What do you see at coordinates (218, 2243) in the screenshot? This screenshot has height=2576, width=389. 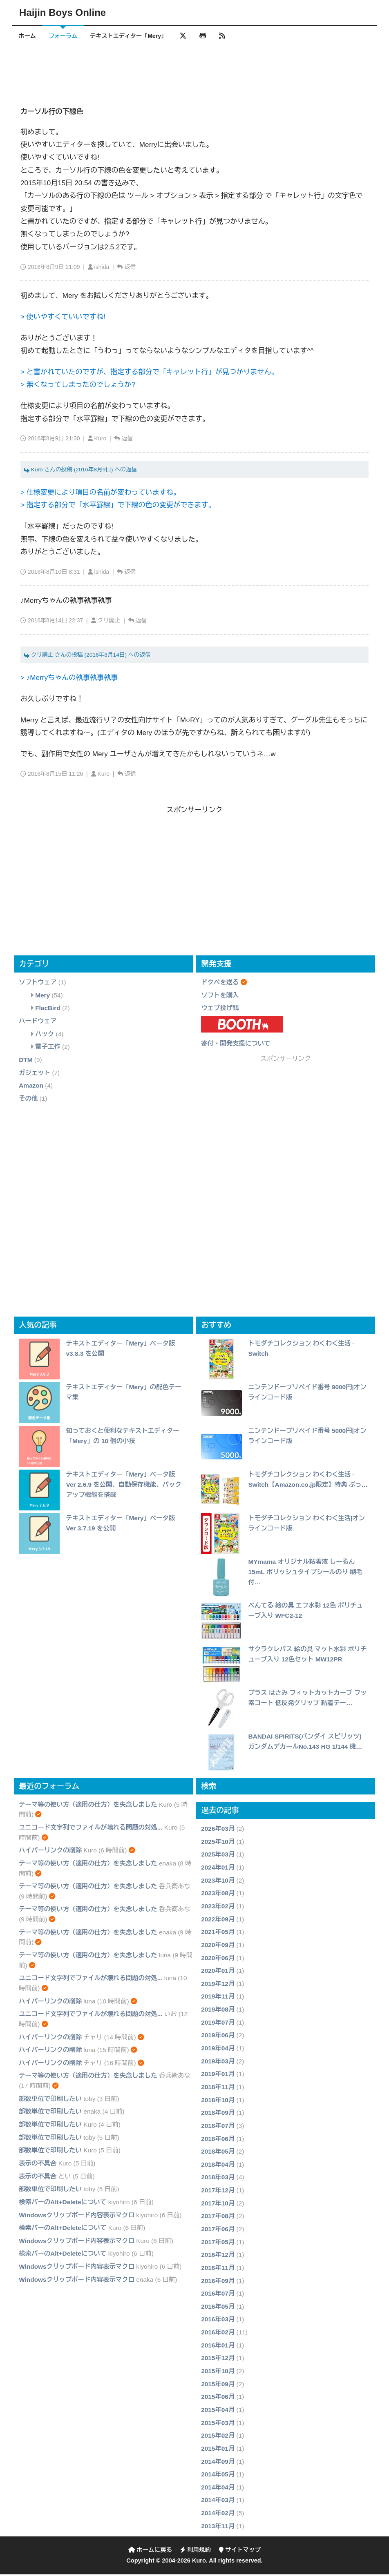 I see `2017年05月` at bounding box center [218, 2243].